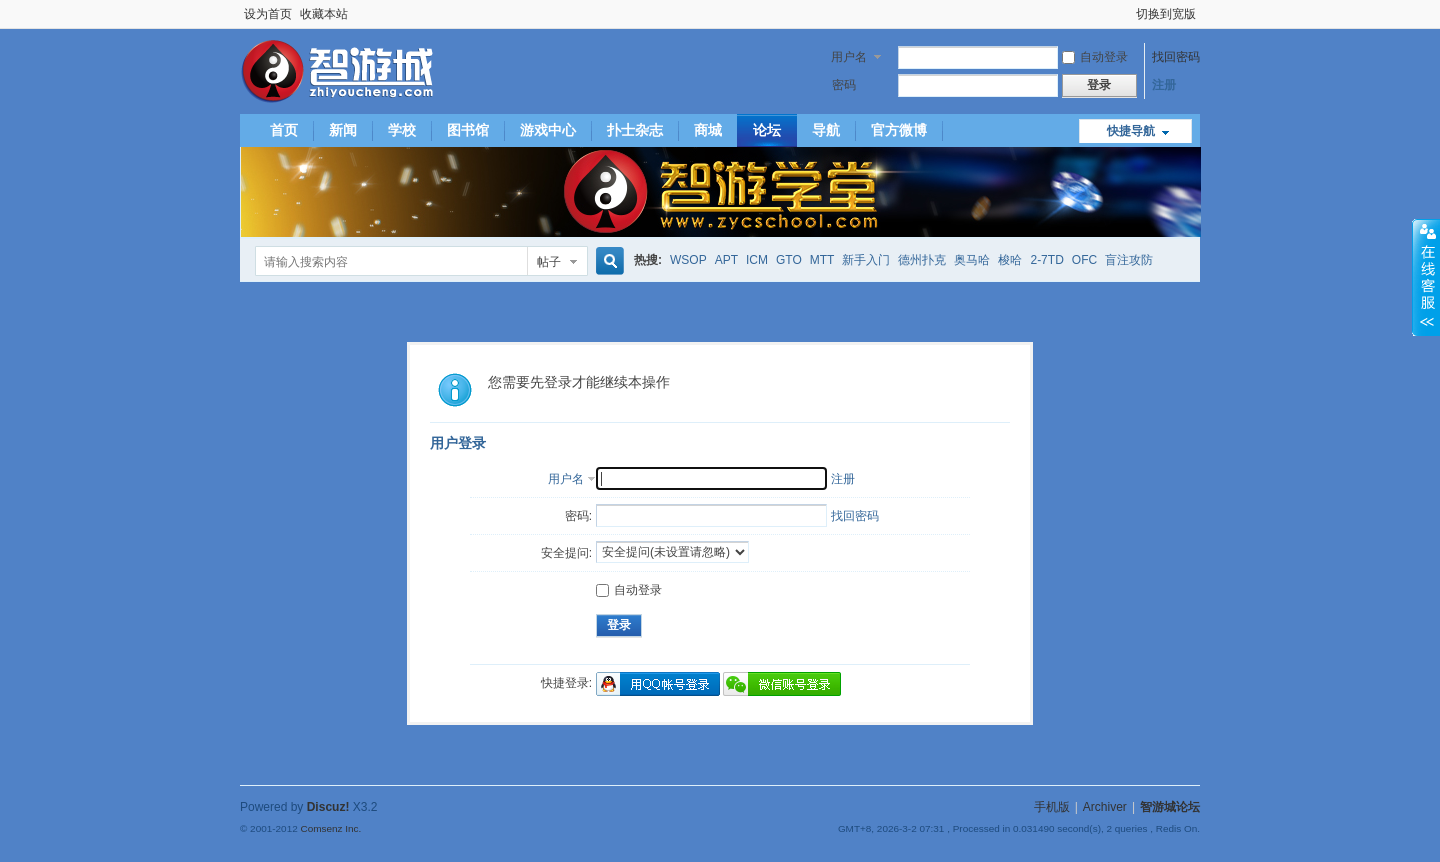 Image resolution: width=1440 pixels, height=862 pixels. Describe the element at coordinates (468, 130) in the screenshot. I see `图书馆` at that location.